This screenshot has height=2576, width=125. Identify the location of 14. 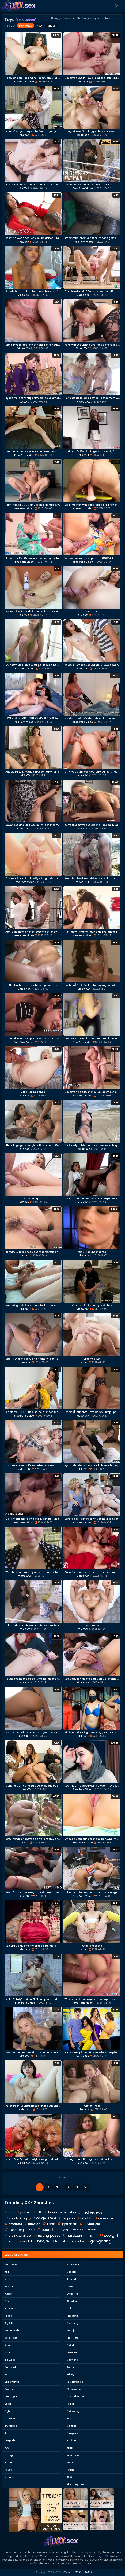
(85, 2187).